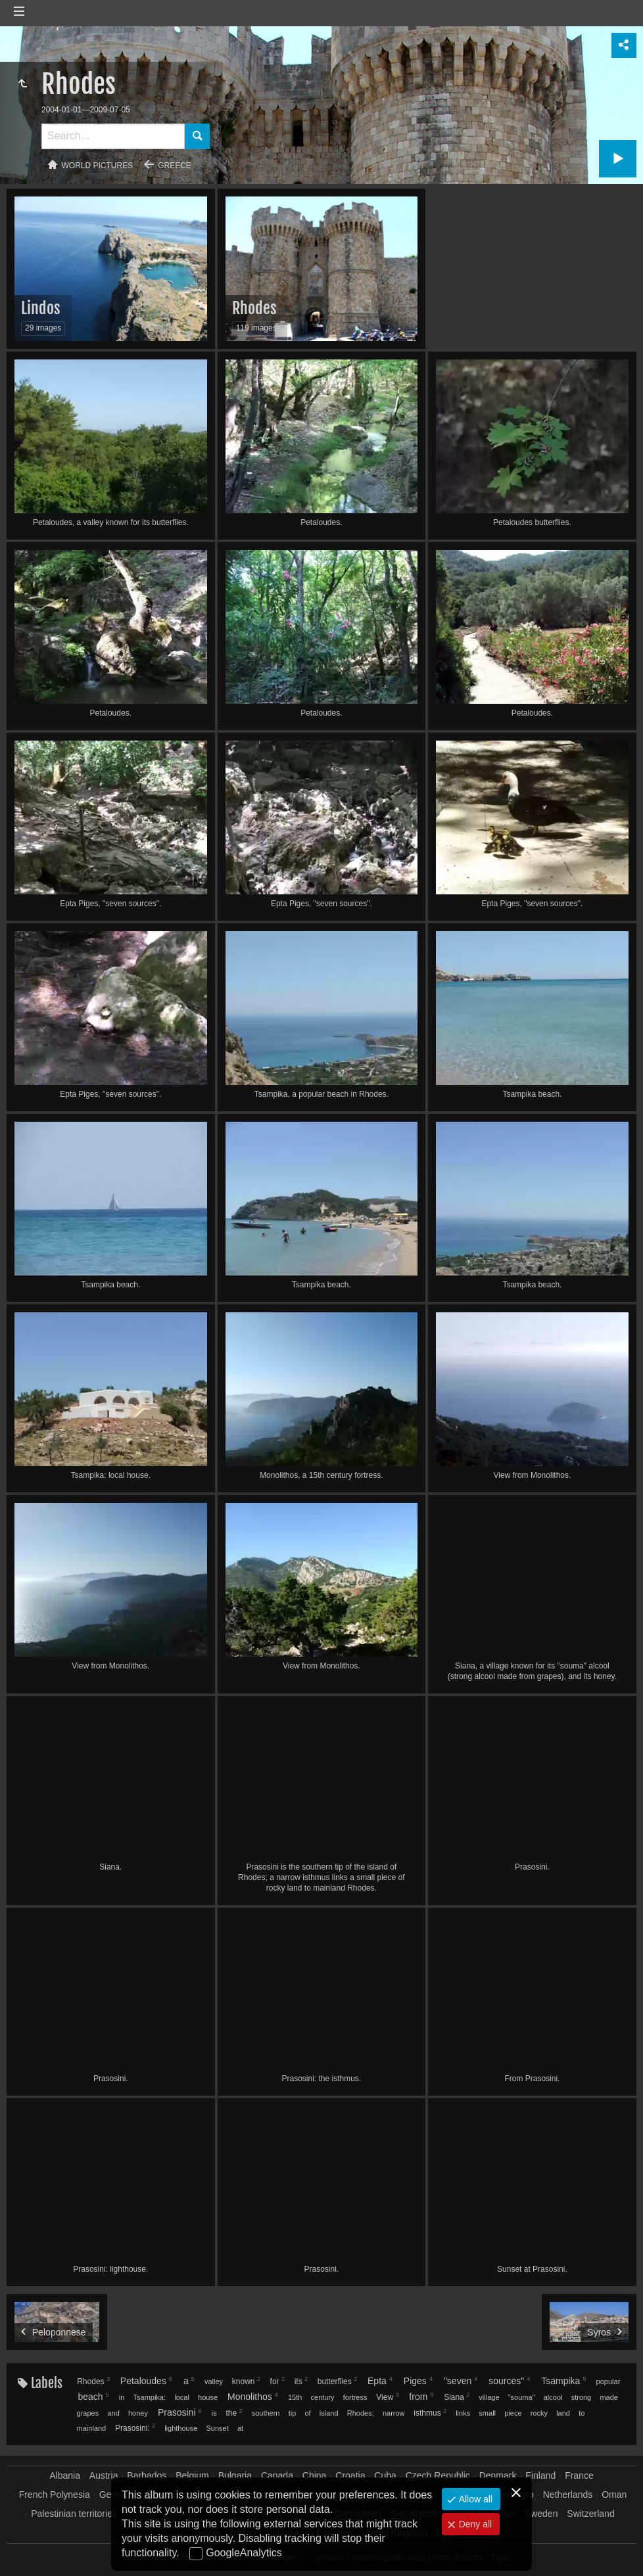  I want to click on Oman, so click(614, 2494).